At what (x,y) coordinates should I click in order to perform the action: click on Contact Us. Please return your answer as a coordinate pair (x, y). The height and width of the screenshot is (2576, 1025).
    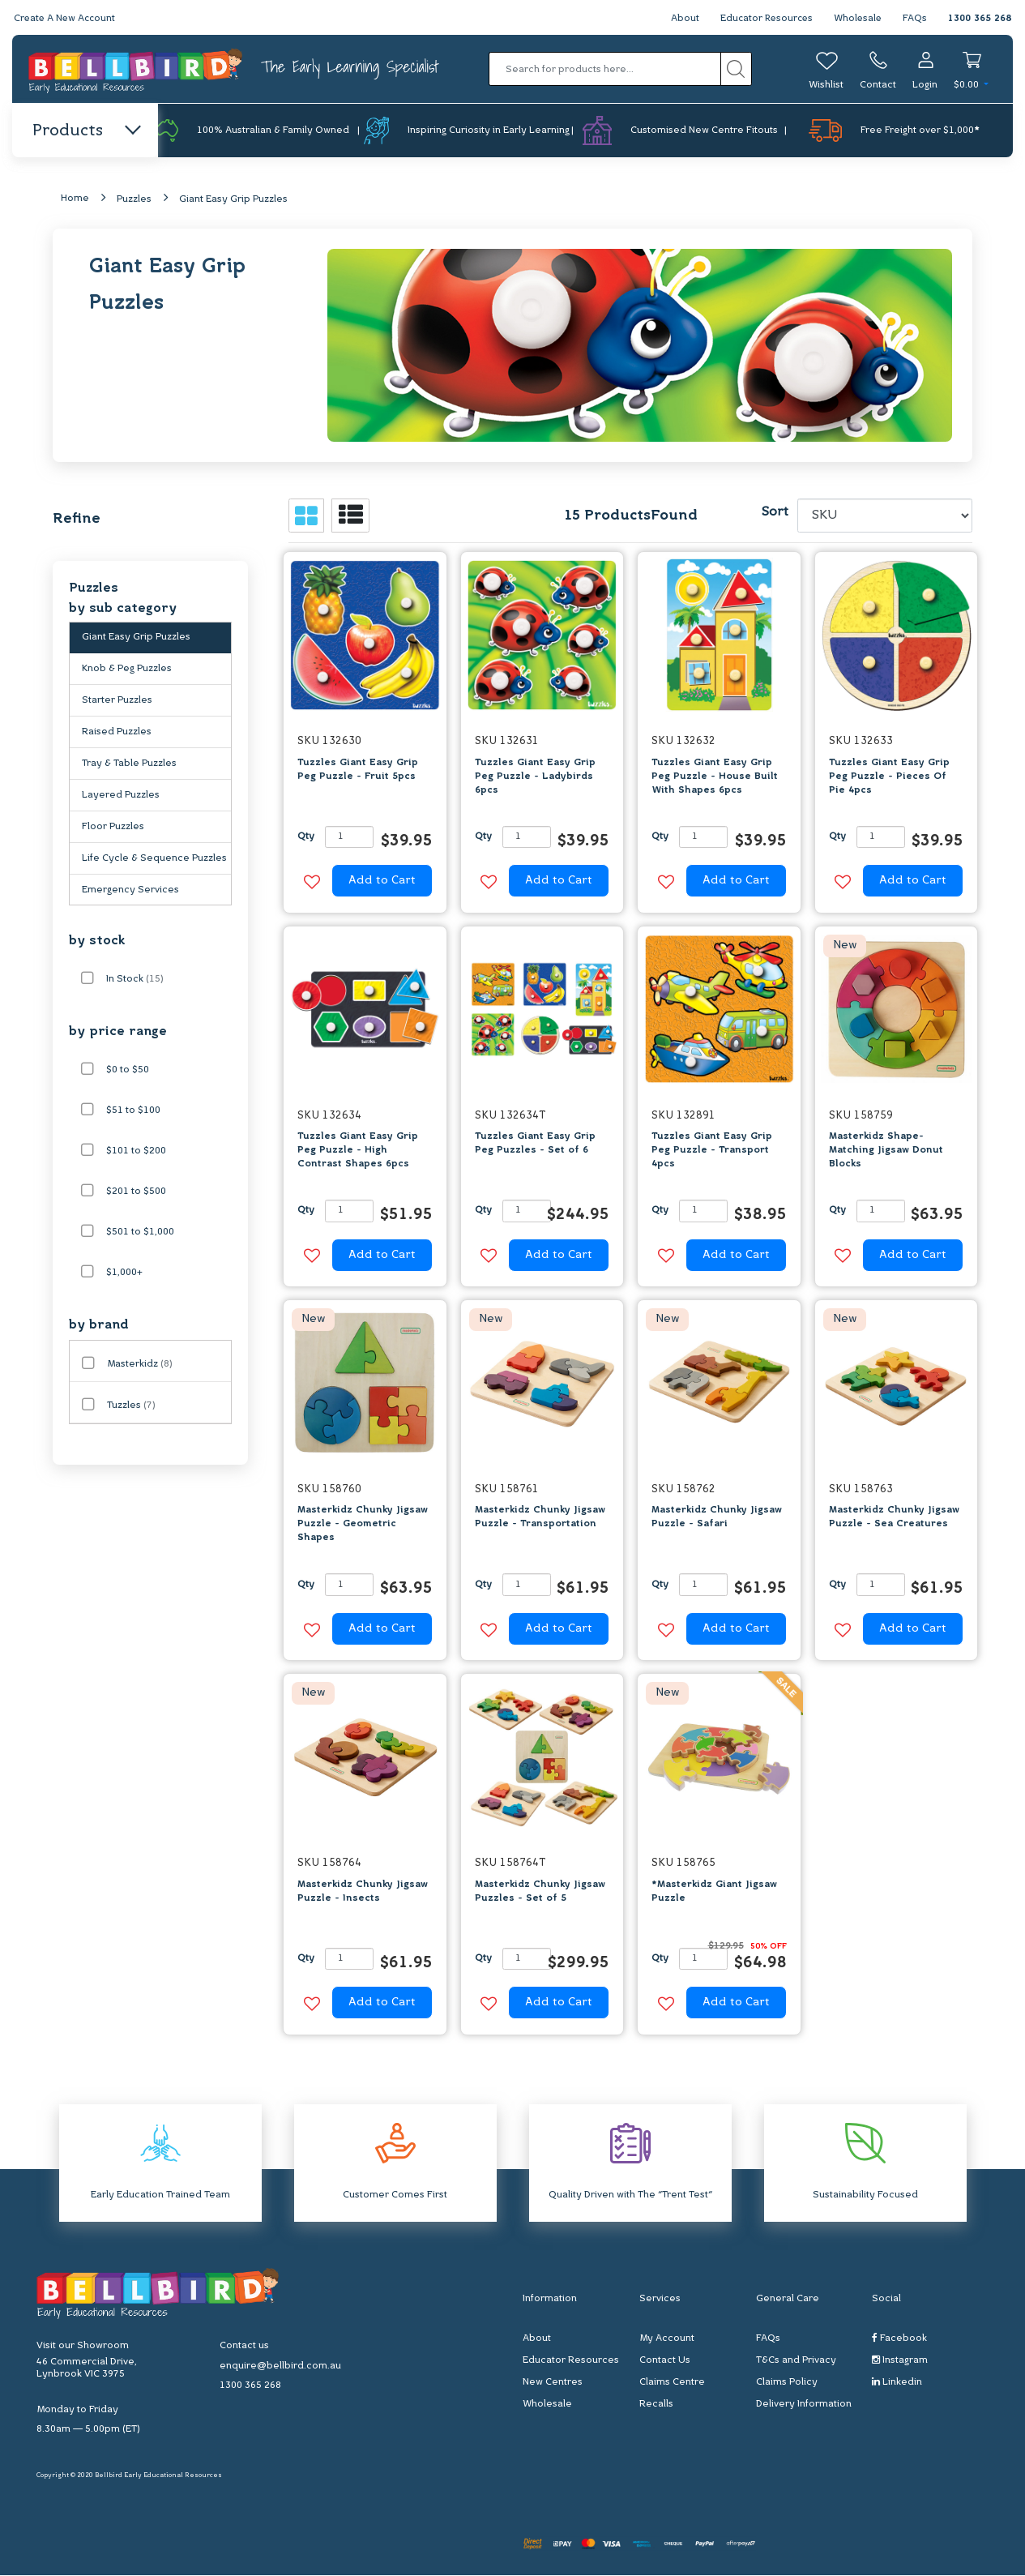
    Looking at the image, I should click on (664, 2361).